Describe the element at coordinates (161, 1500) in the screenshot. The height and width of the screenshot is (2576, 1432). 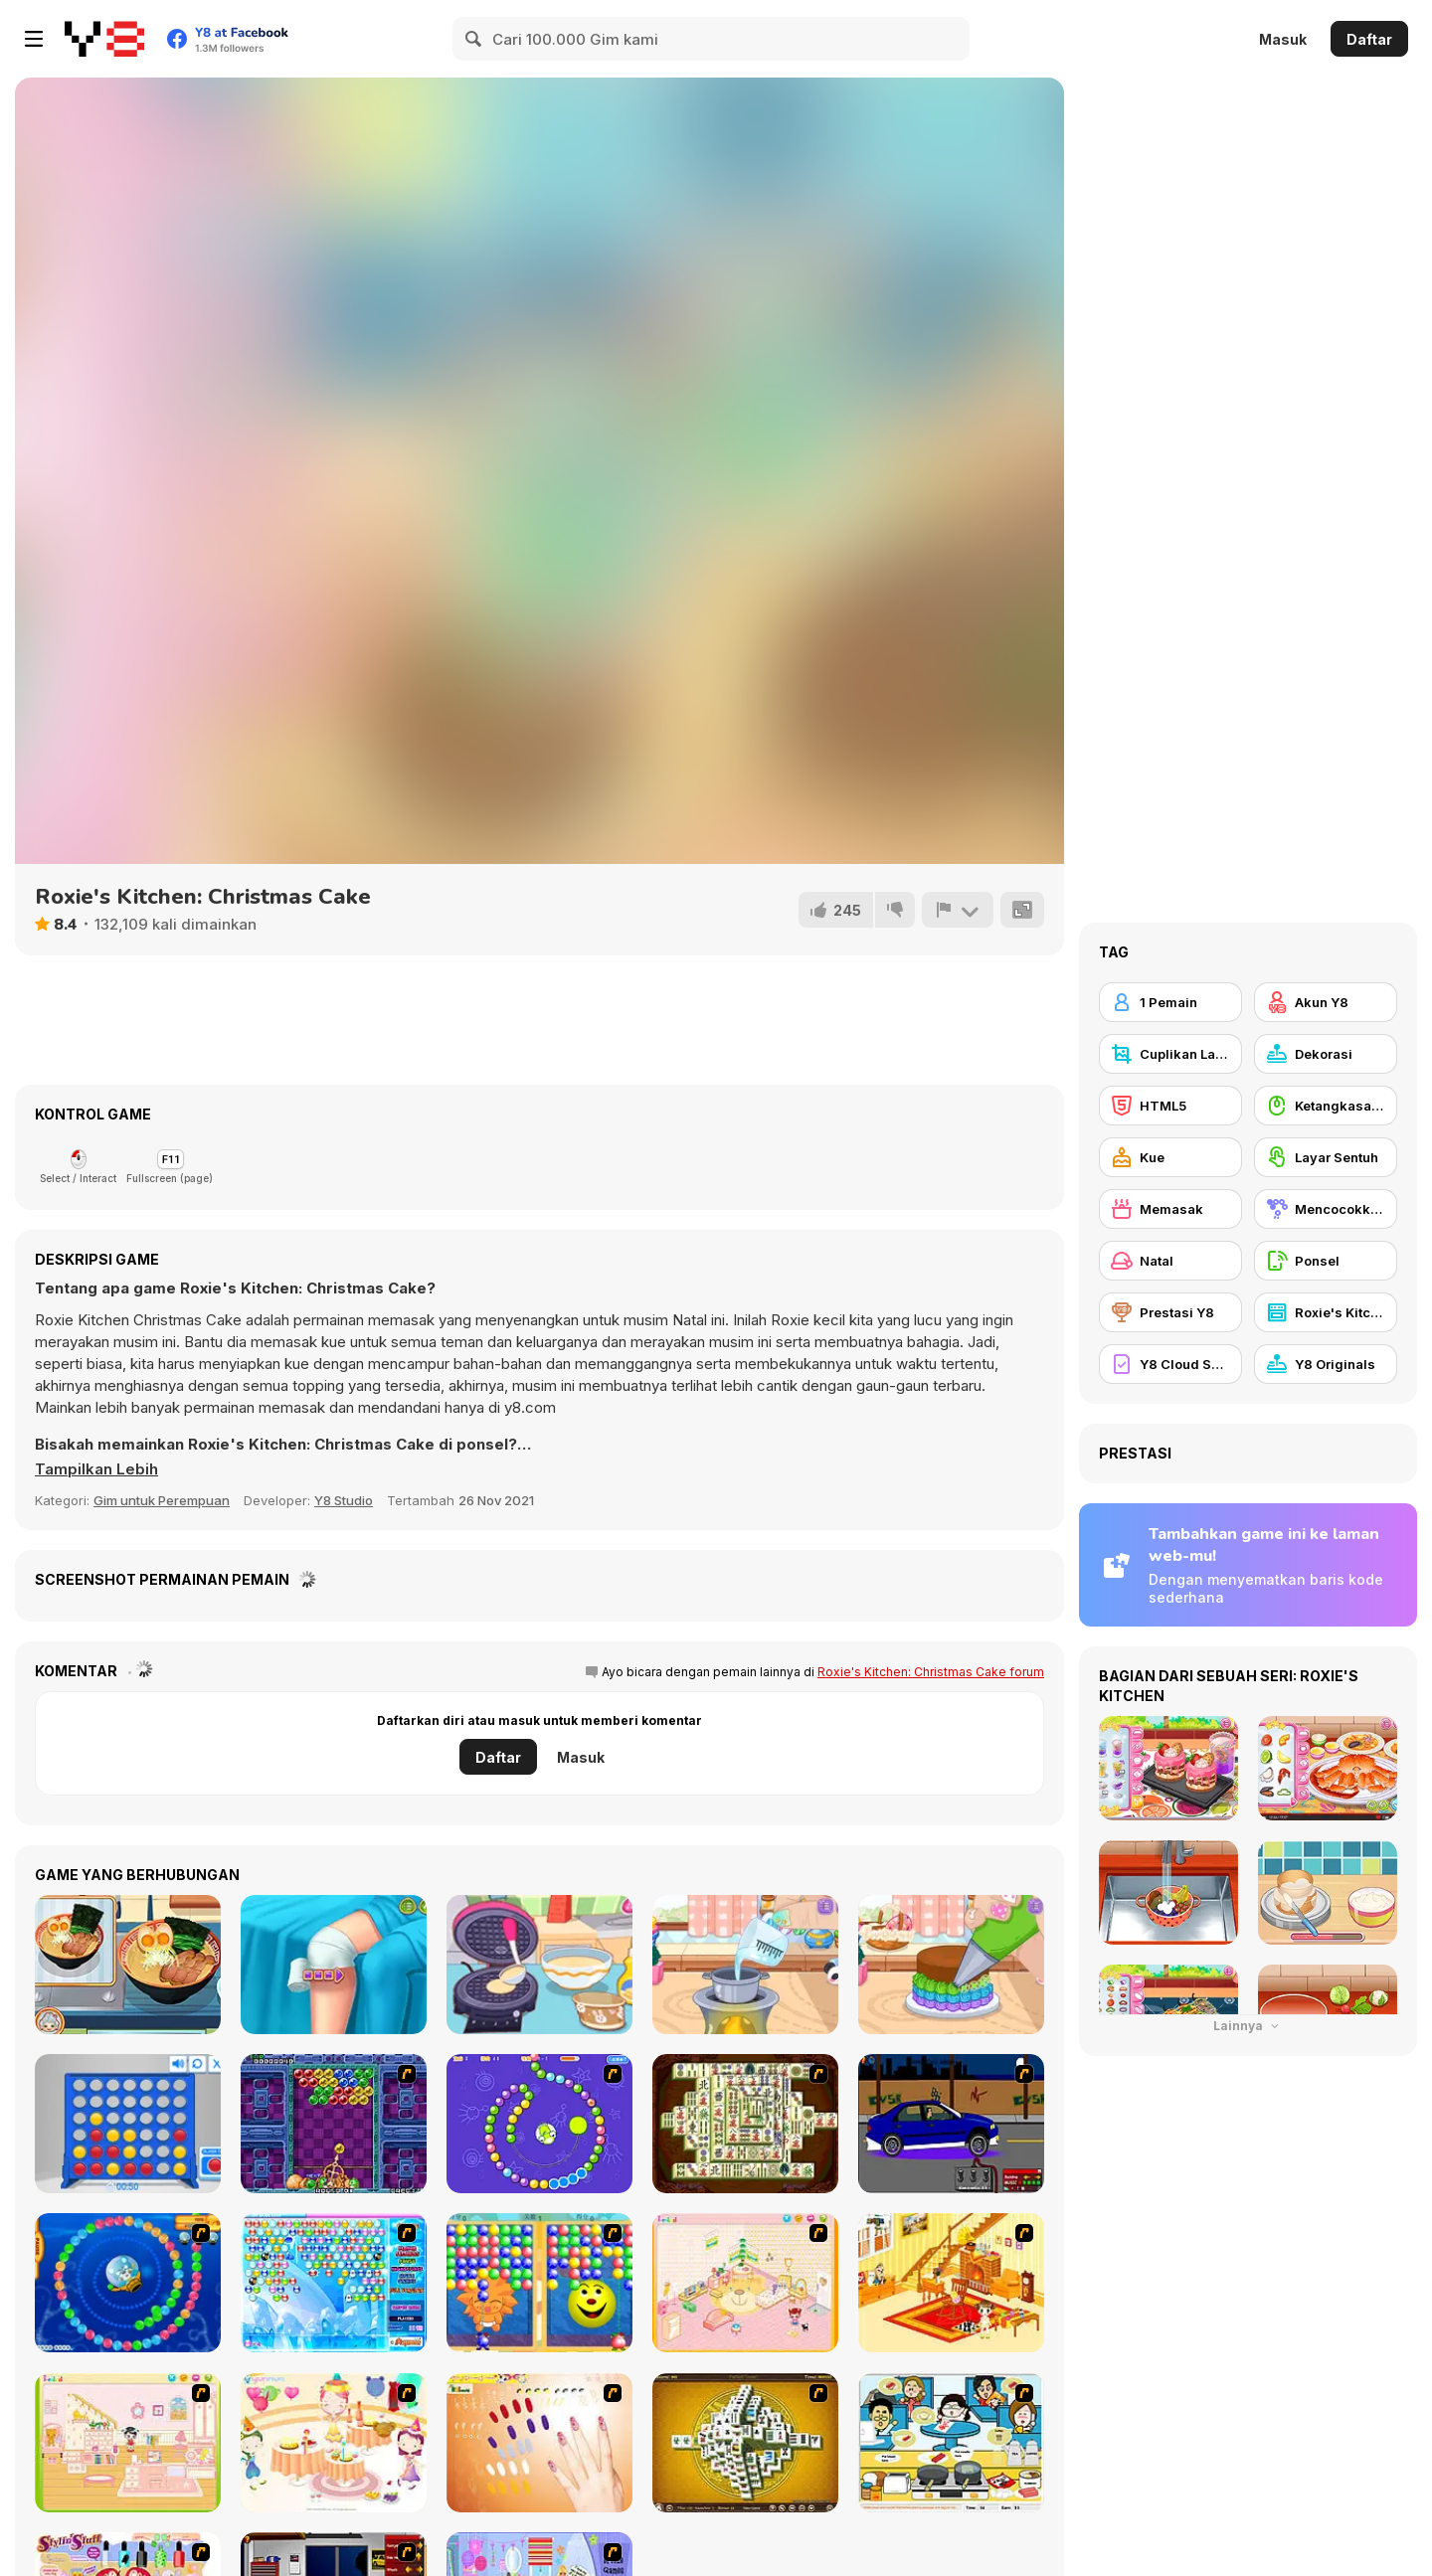
I see `Gim untuk Perempuan [Girls & Lifestyle]` at that location.